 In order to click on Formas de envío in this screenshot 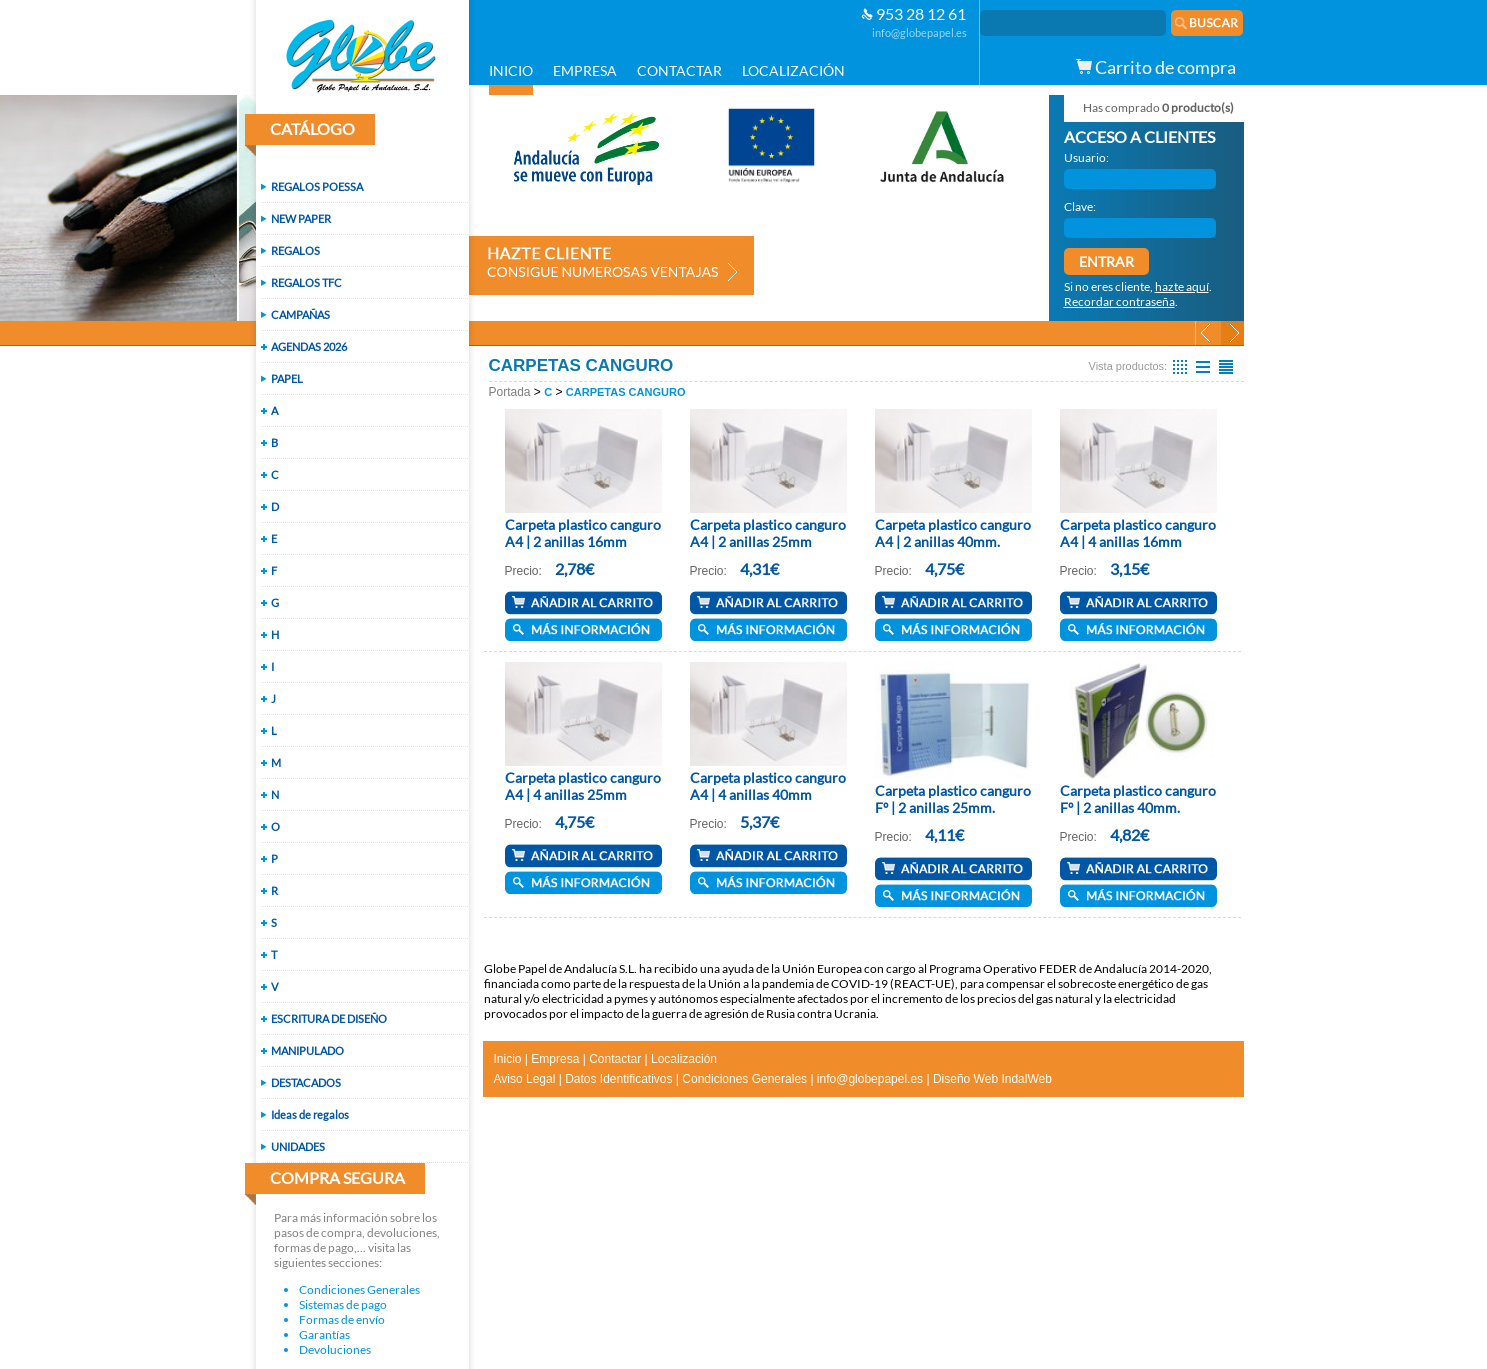, I will do `click(342, 1319)`.